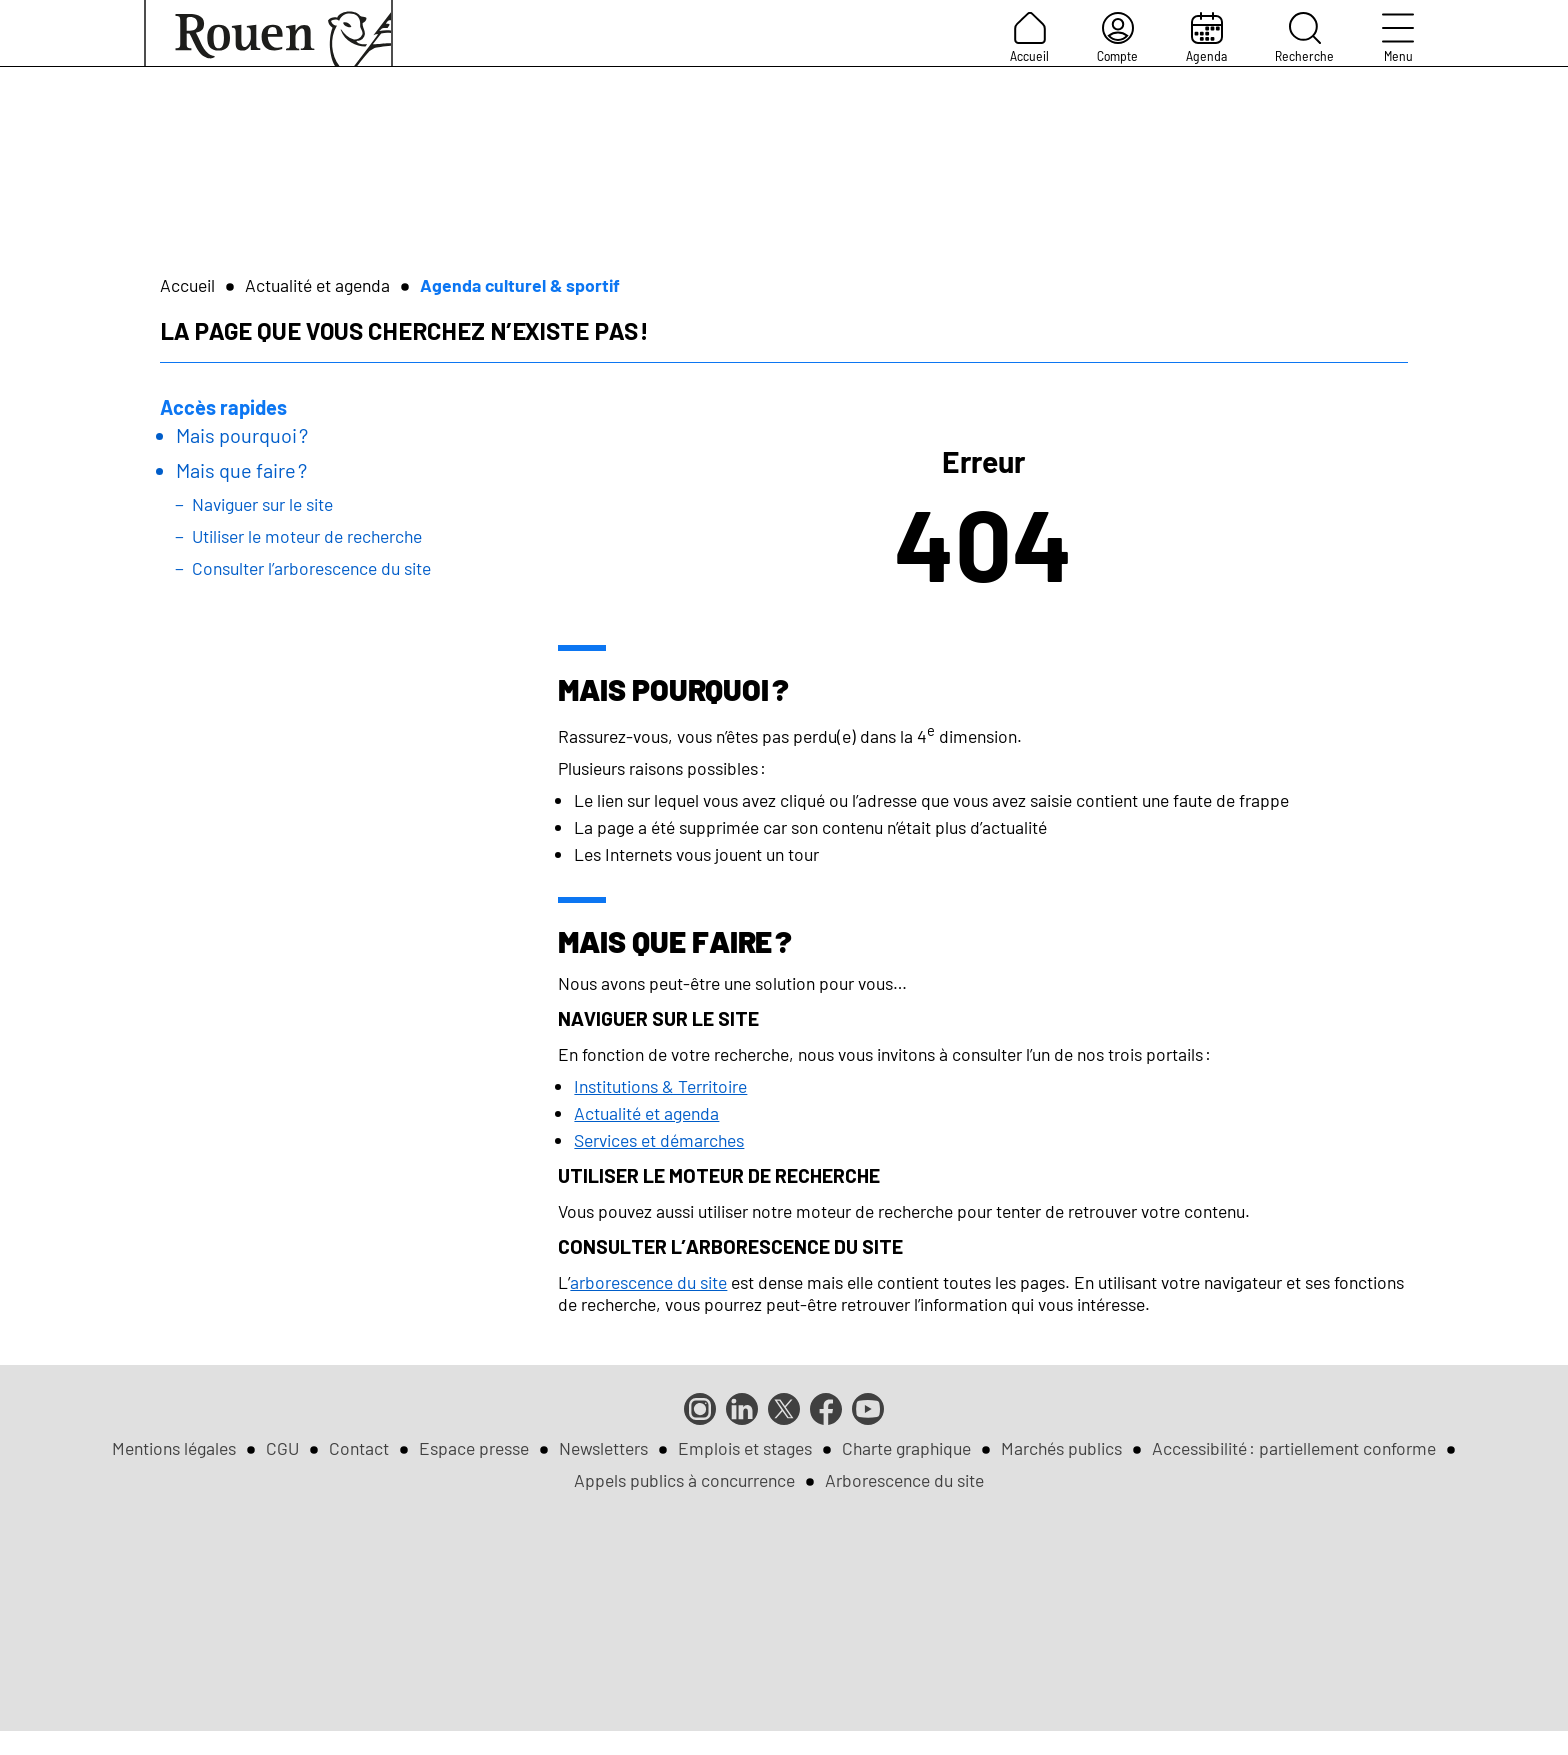 This screenshot has height=1755, width=1568. Describe the element at coordinates (1061, 1448) in the screenshot. I see `Marchés publics` at that location.